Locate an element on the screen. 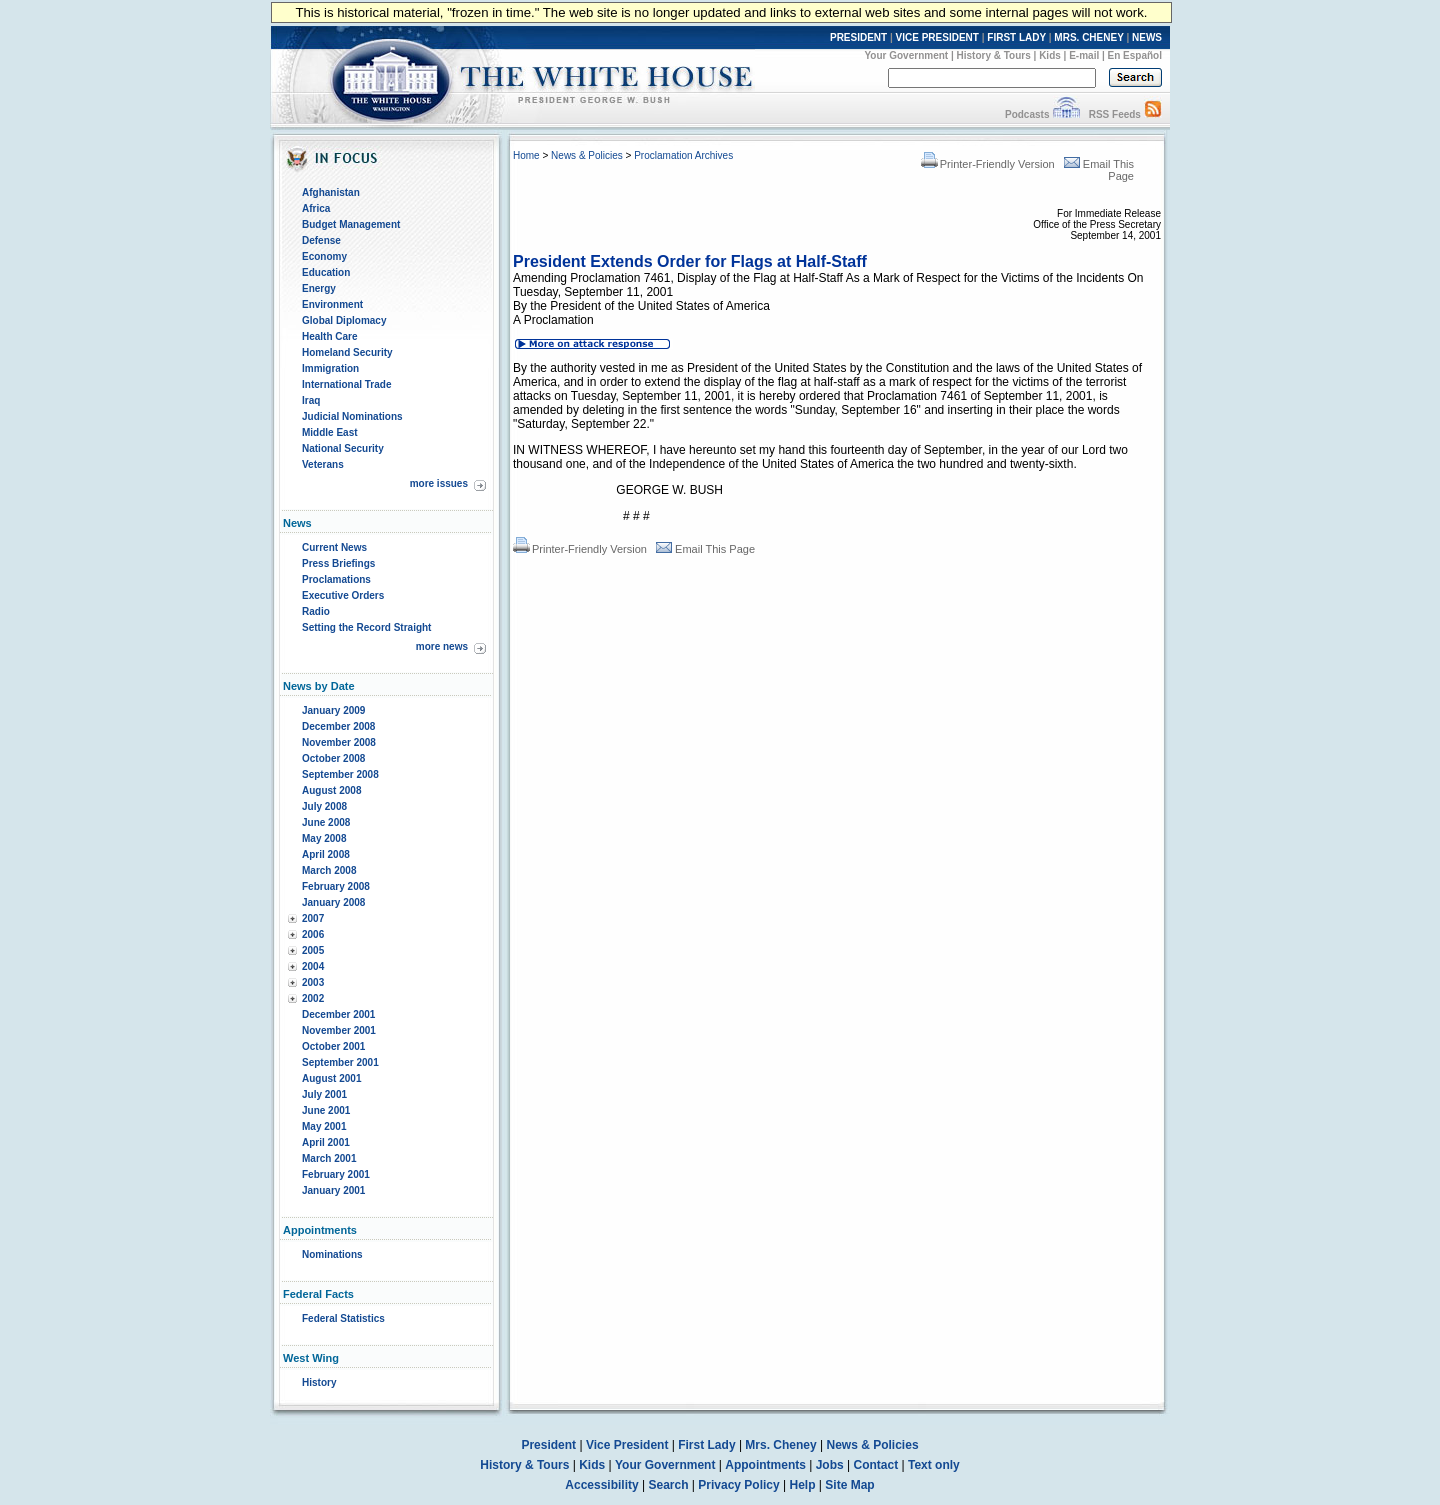 The image size is (1440, 1505). December 2008 is located at coordinates (338, 726).